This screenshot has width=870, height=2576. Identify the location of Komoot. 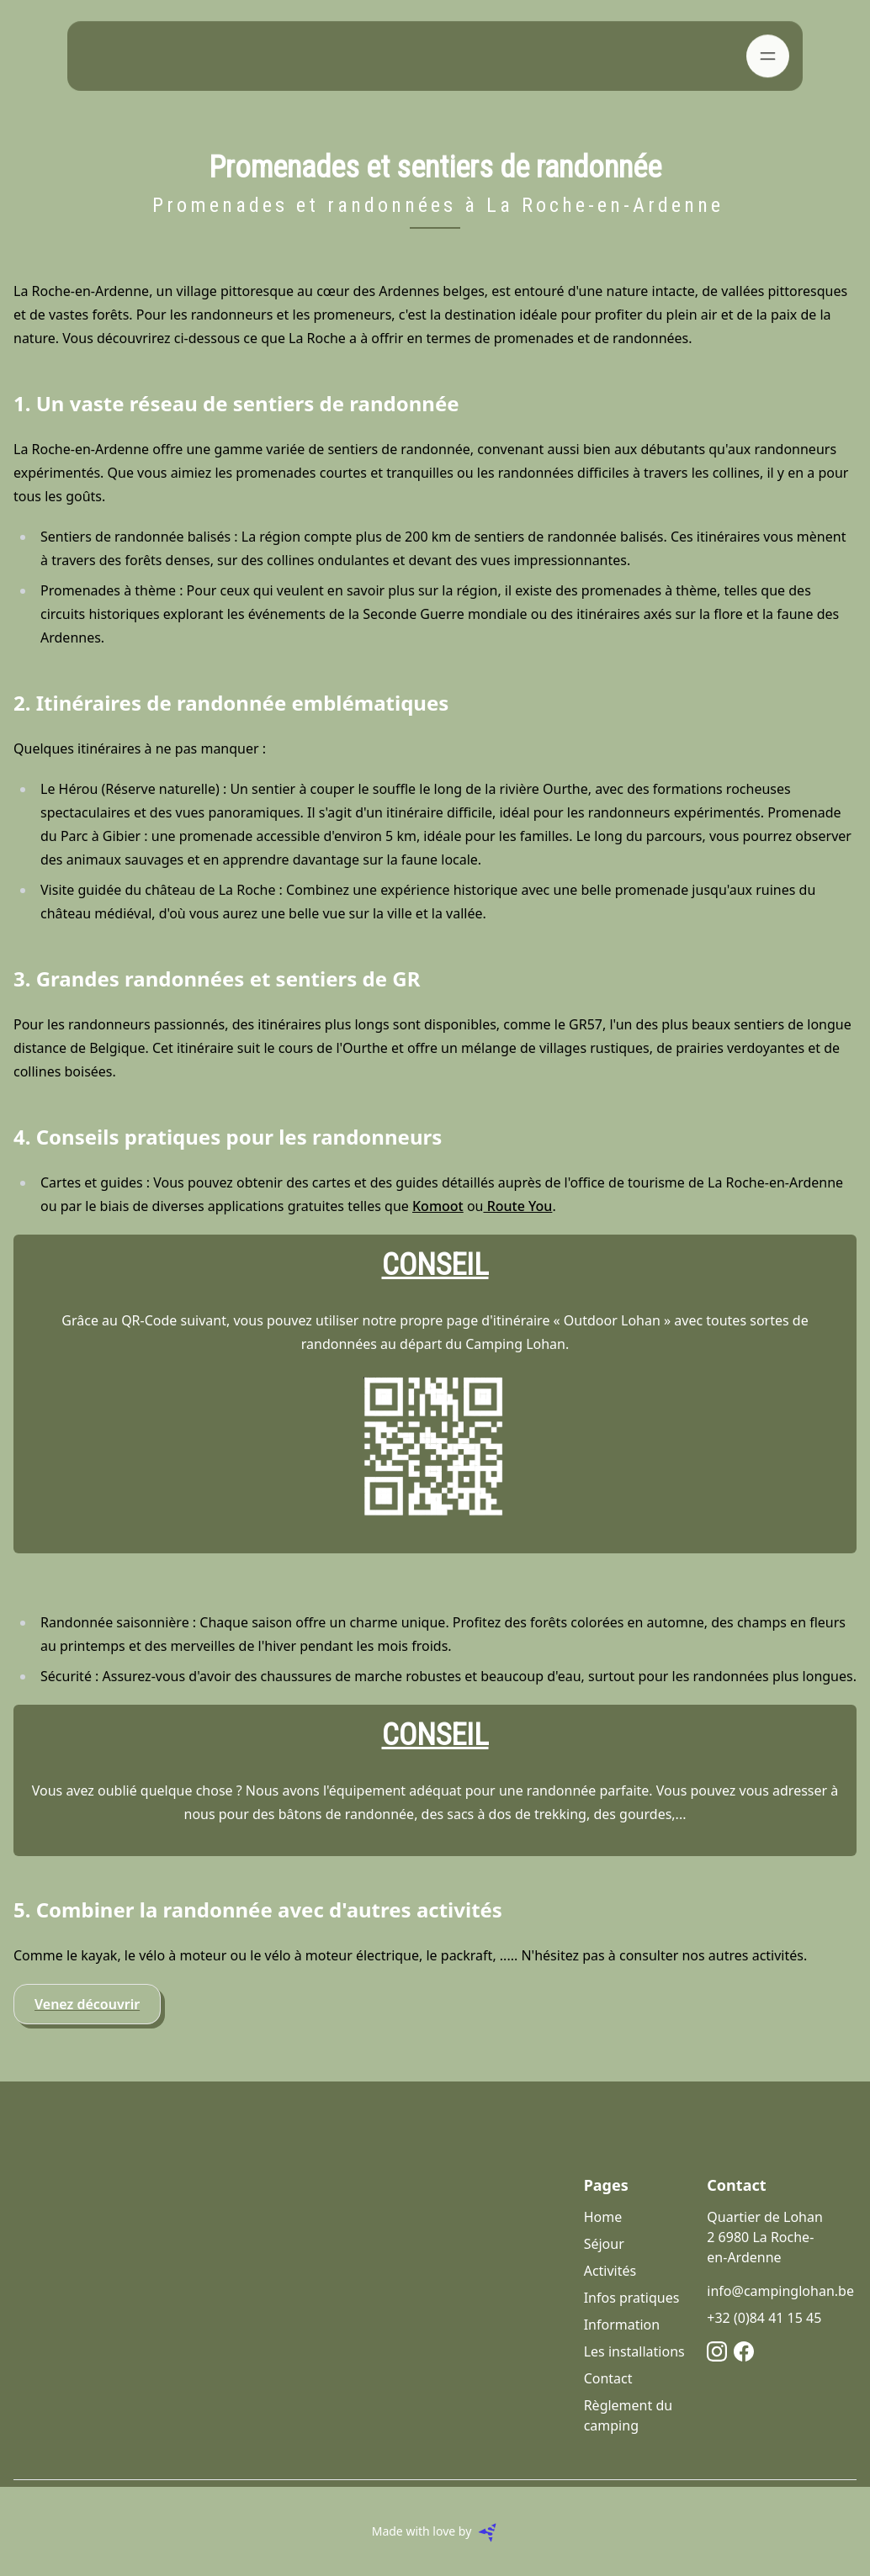
(438, 1206).